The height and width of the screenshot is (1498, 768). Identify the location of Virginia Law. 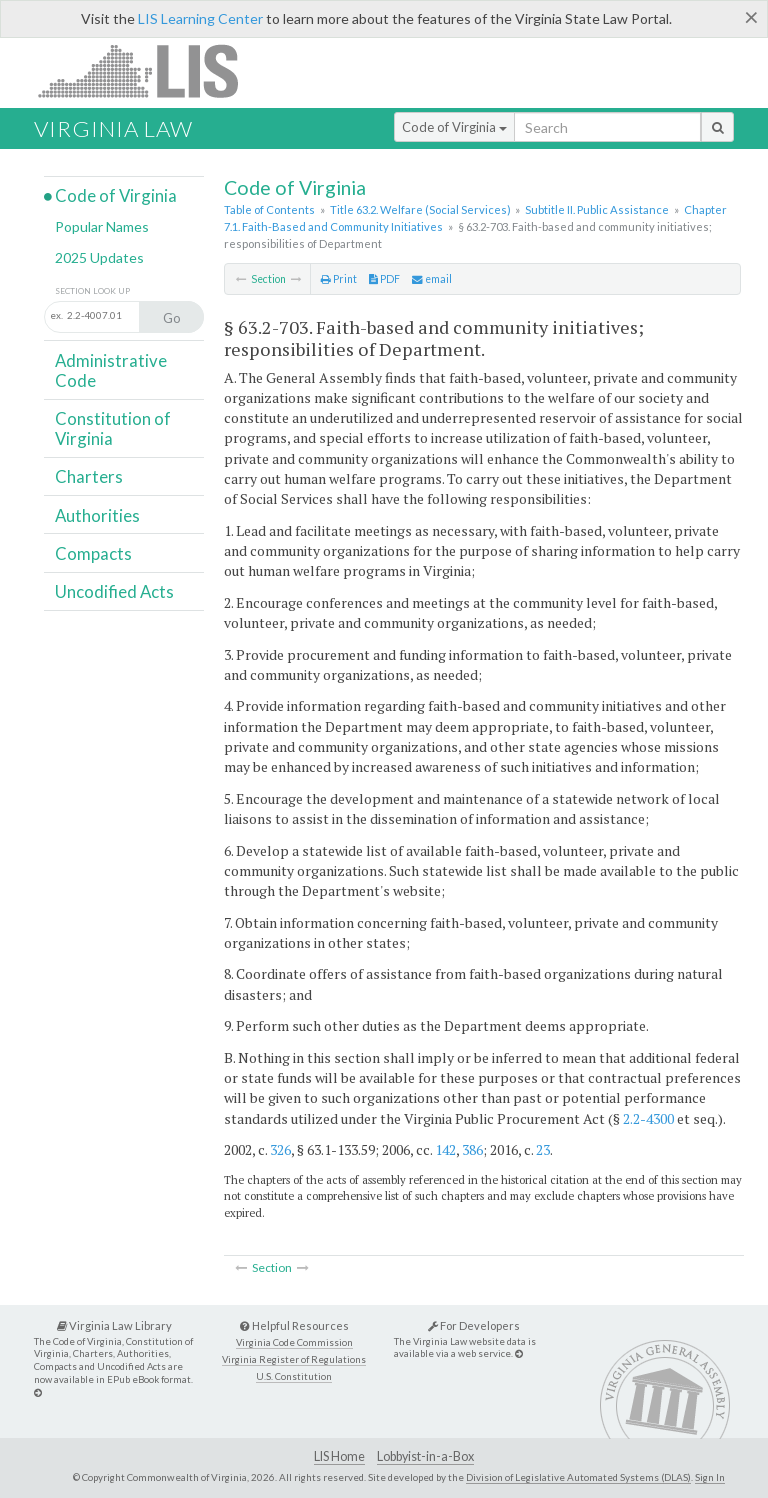
(113, 128).